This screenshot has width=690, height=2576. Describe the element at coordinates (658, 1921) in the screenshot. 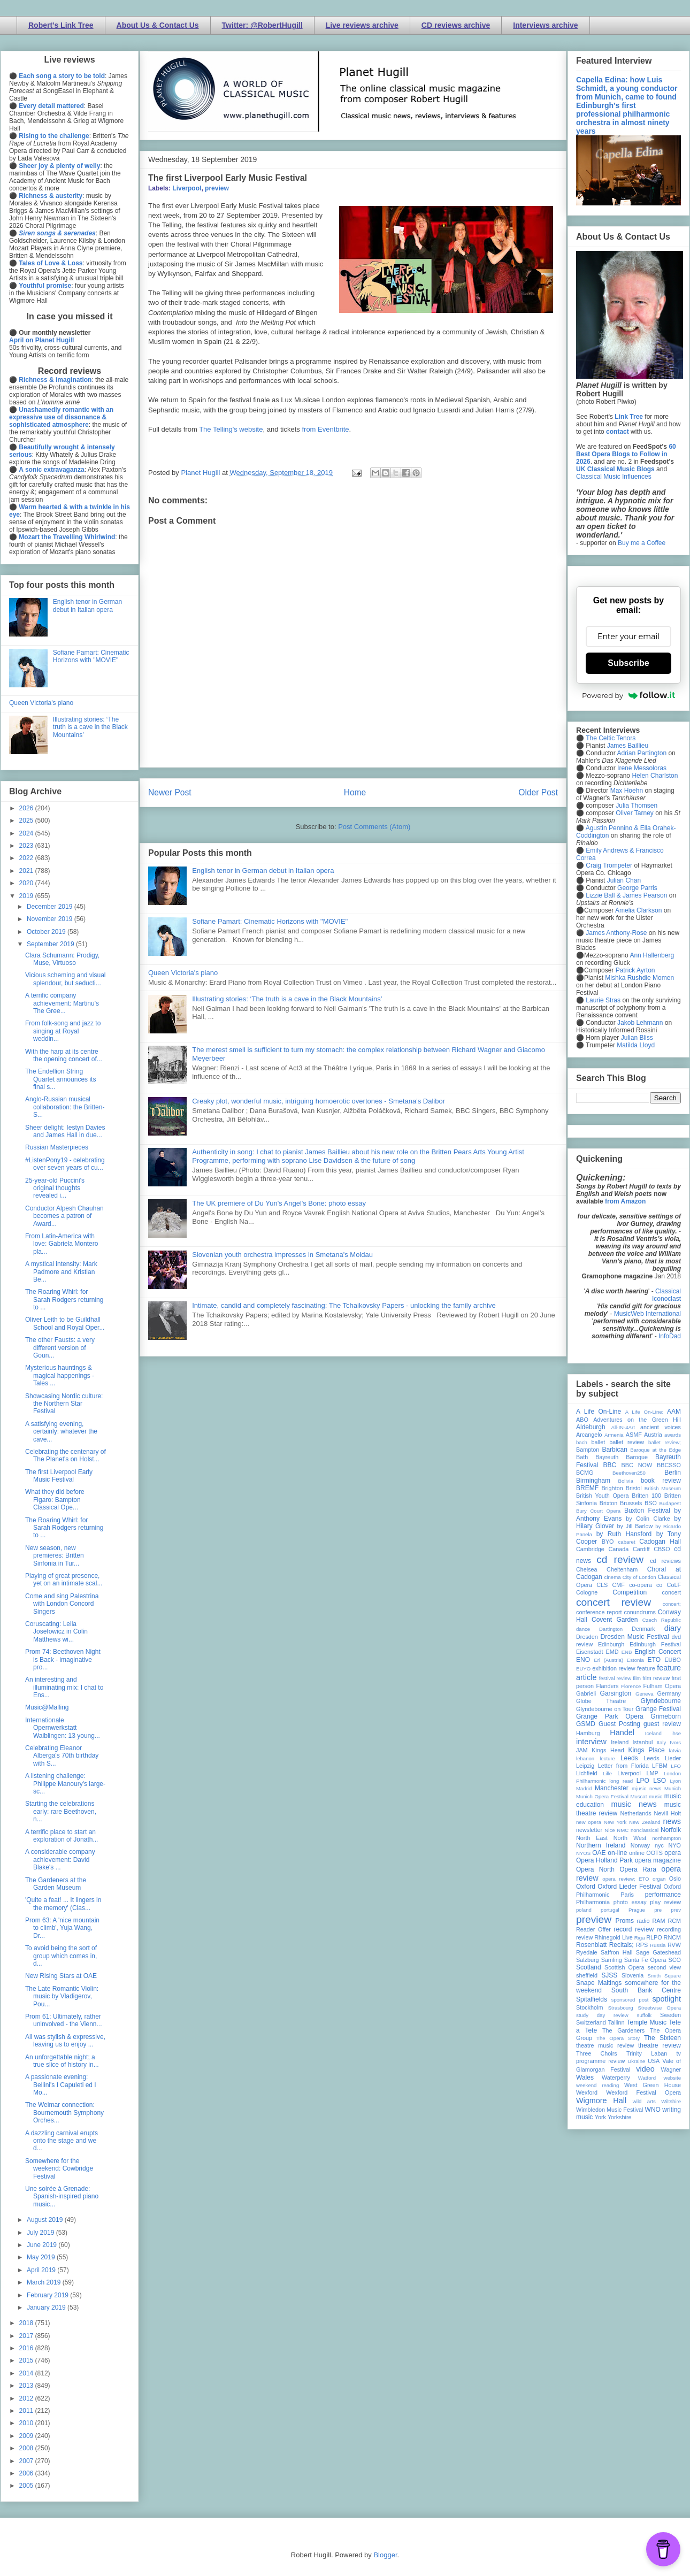

I see `RAM` at that location.